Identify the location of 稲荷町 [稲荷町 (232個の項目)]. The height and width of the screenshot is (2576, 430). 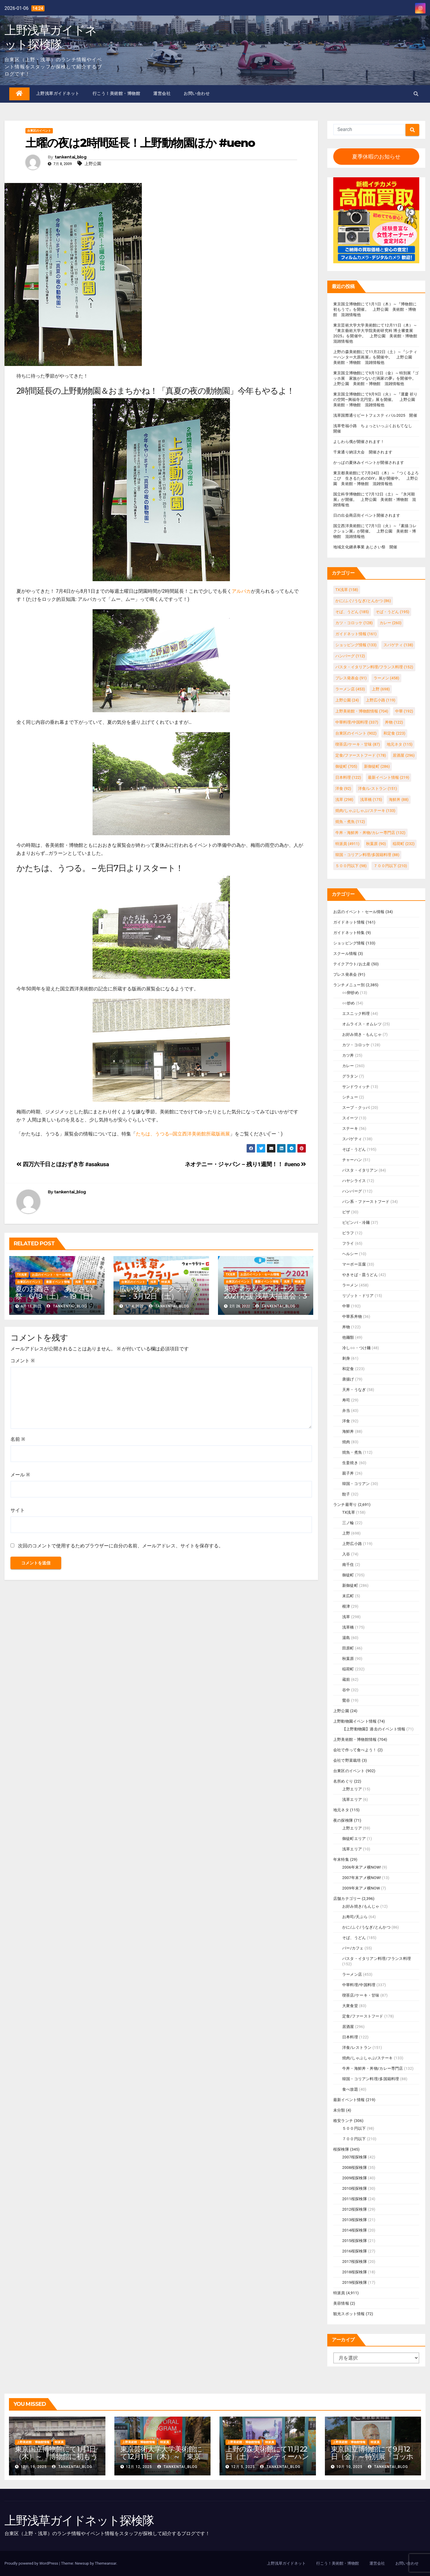
(403, 843).